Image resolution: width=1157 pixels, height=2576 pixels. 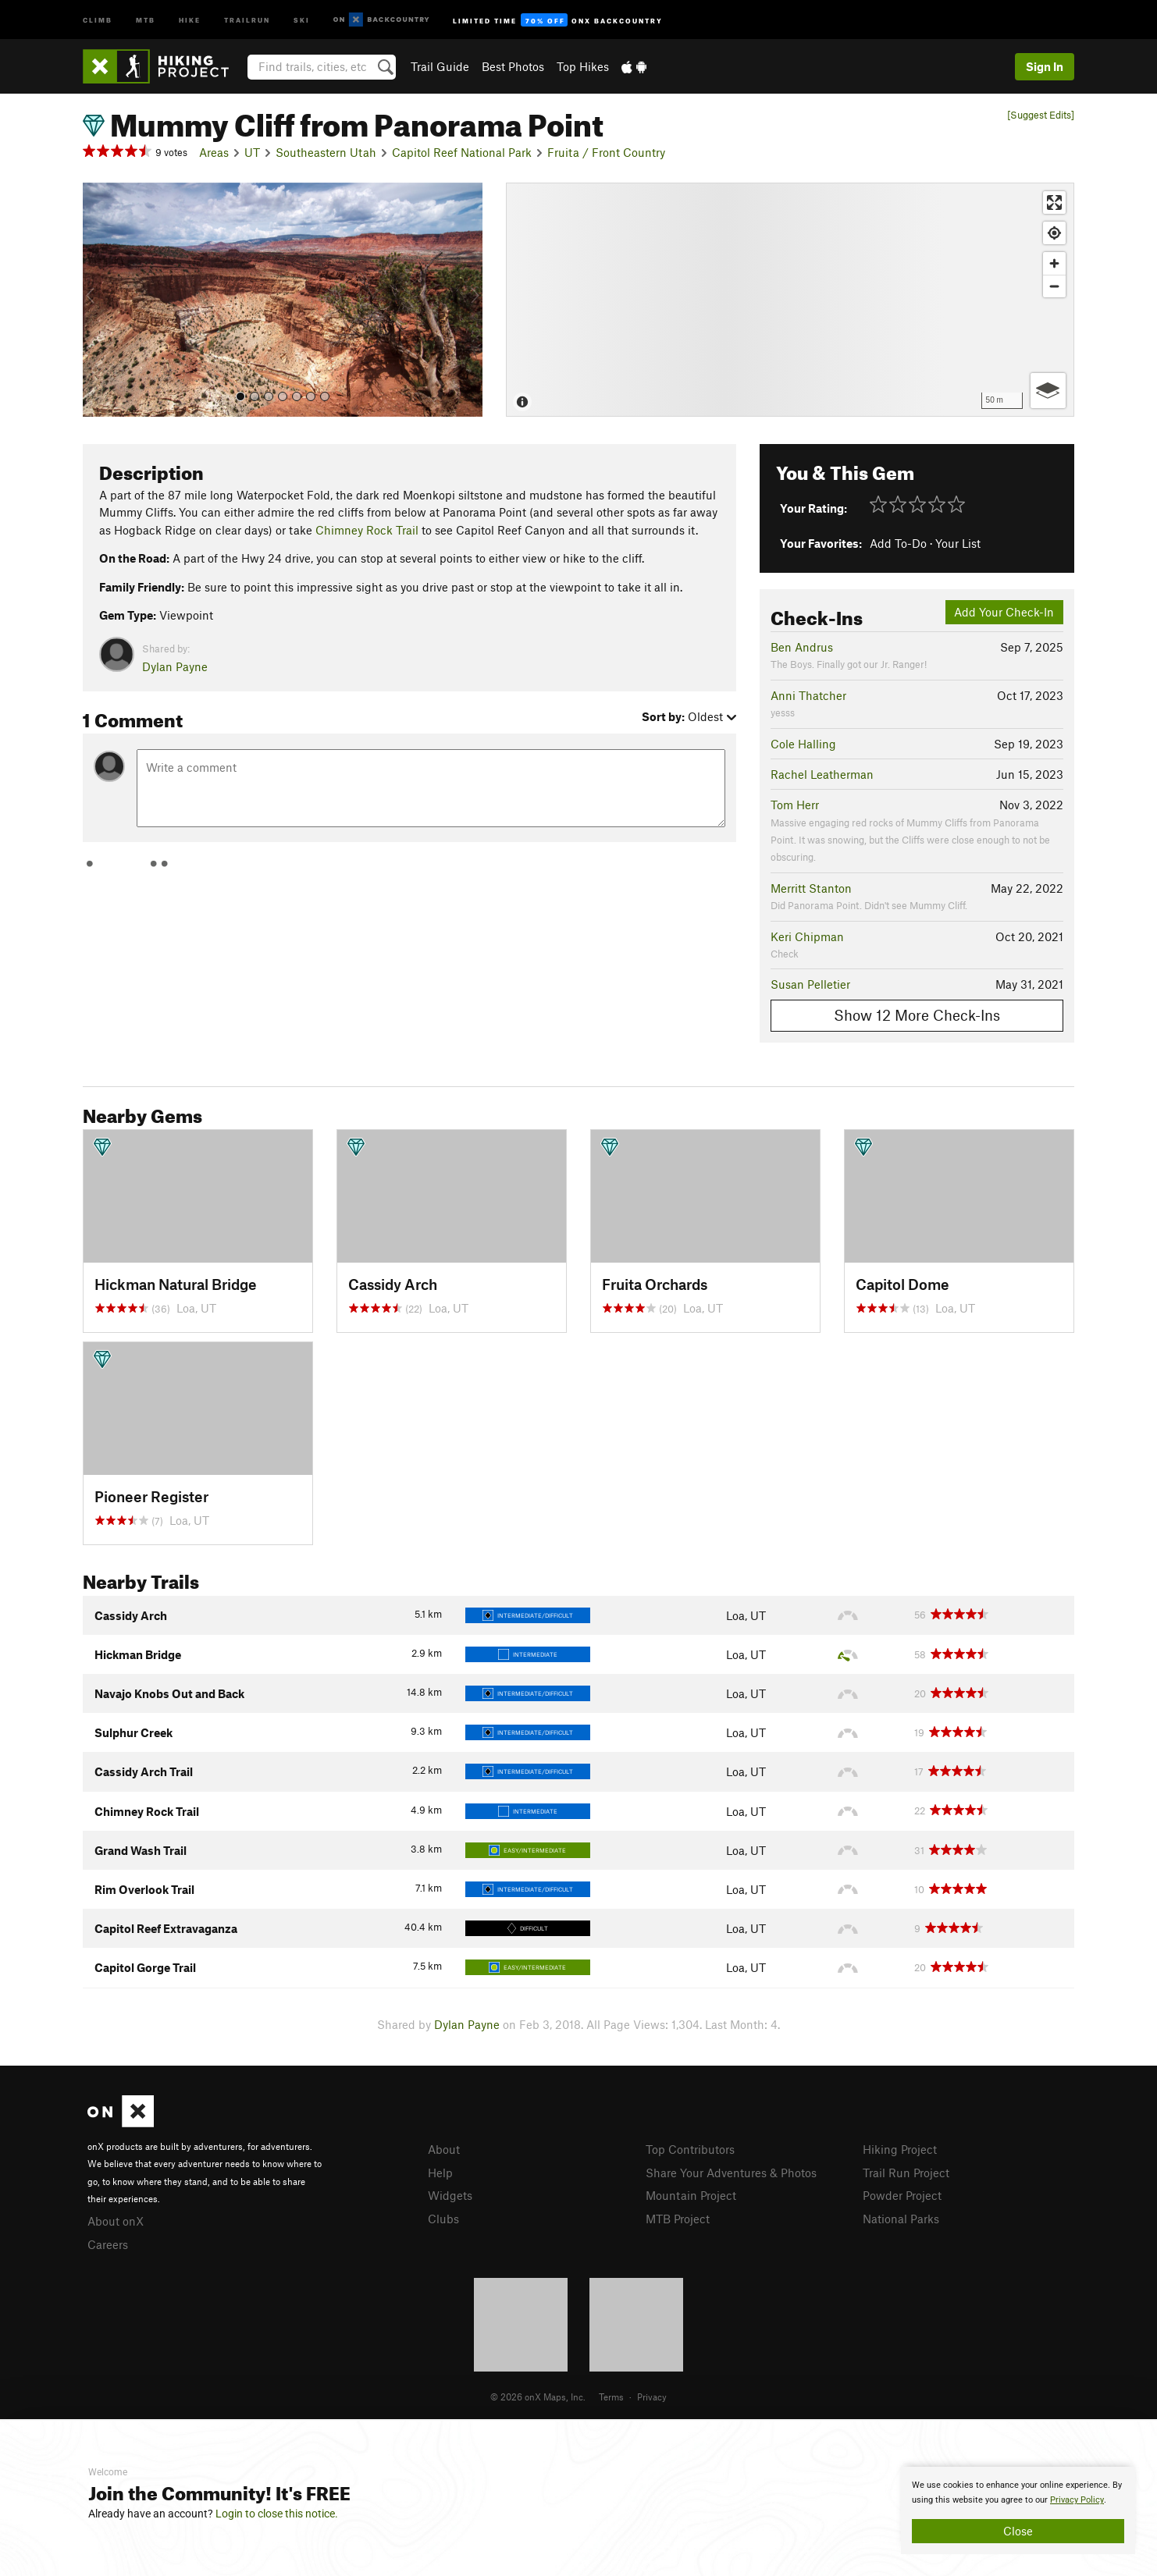 What do you see at coordinates (1054, 286) in the screenshot?
I see `[Zoom out]` at bounding box center [1054, 286].